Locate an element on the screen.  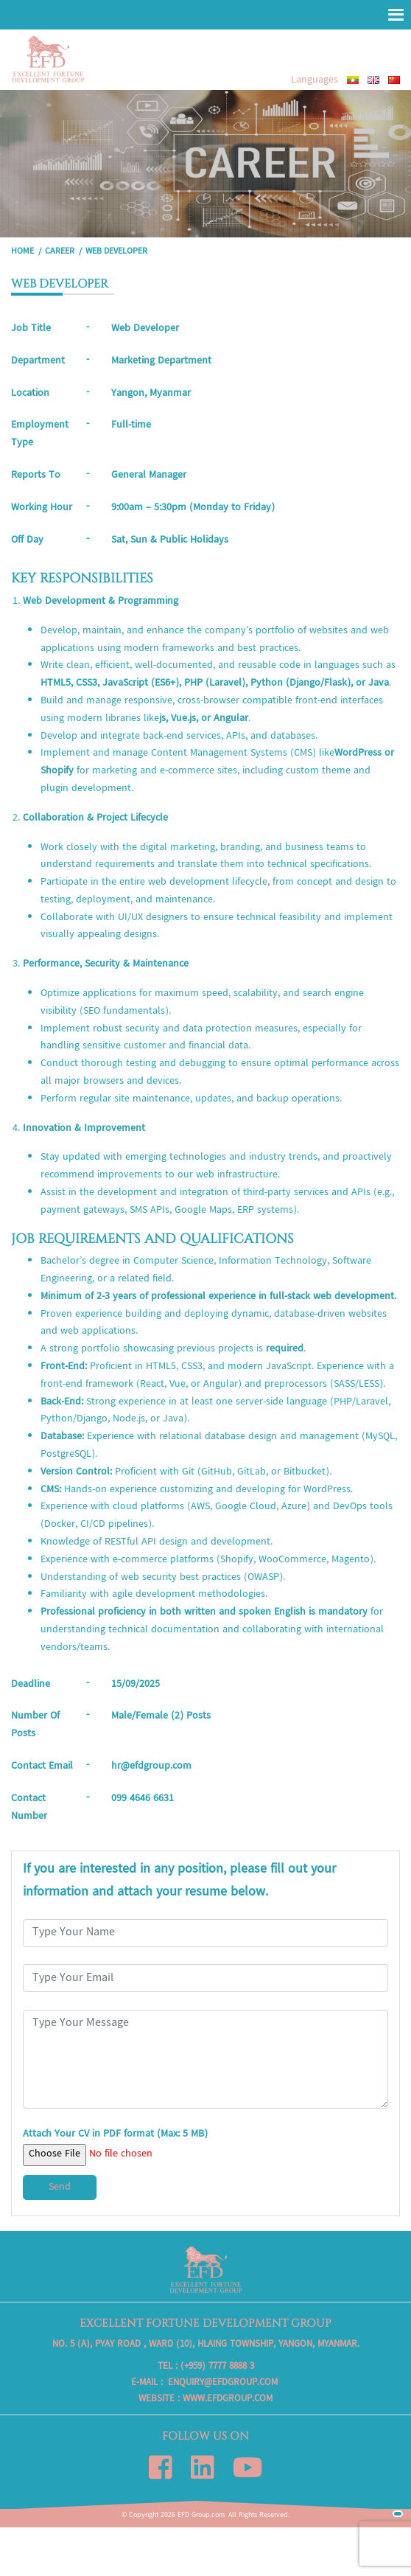
WEB DEVELOPER is located at coordinates (116, 252).